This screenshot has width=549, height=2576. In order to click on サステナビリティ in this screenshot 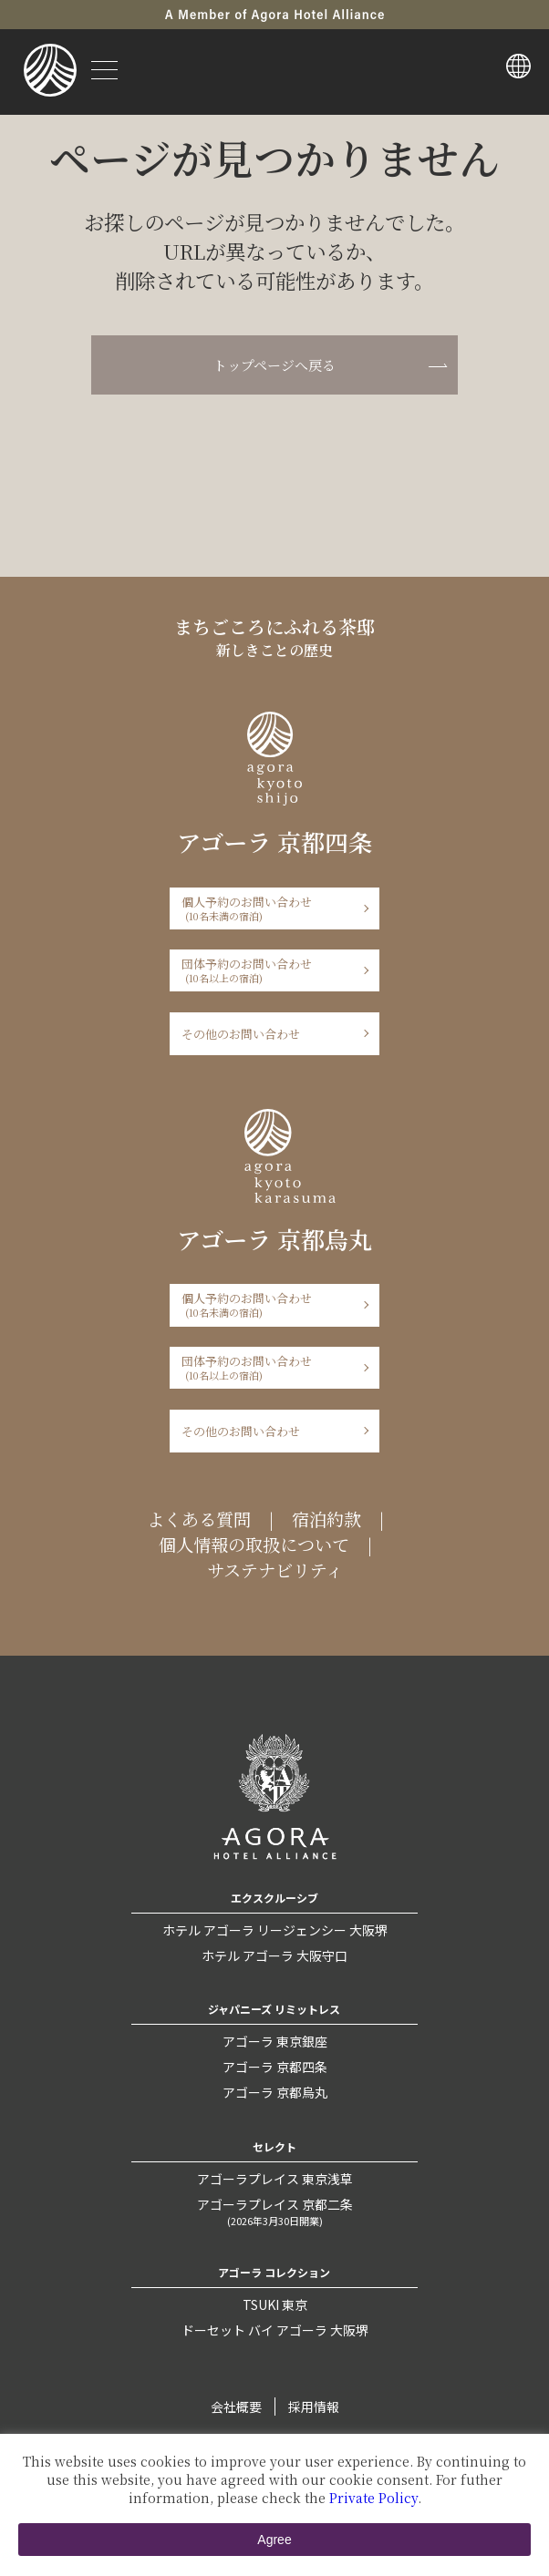, I will do `click(275, 1570)`.